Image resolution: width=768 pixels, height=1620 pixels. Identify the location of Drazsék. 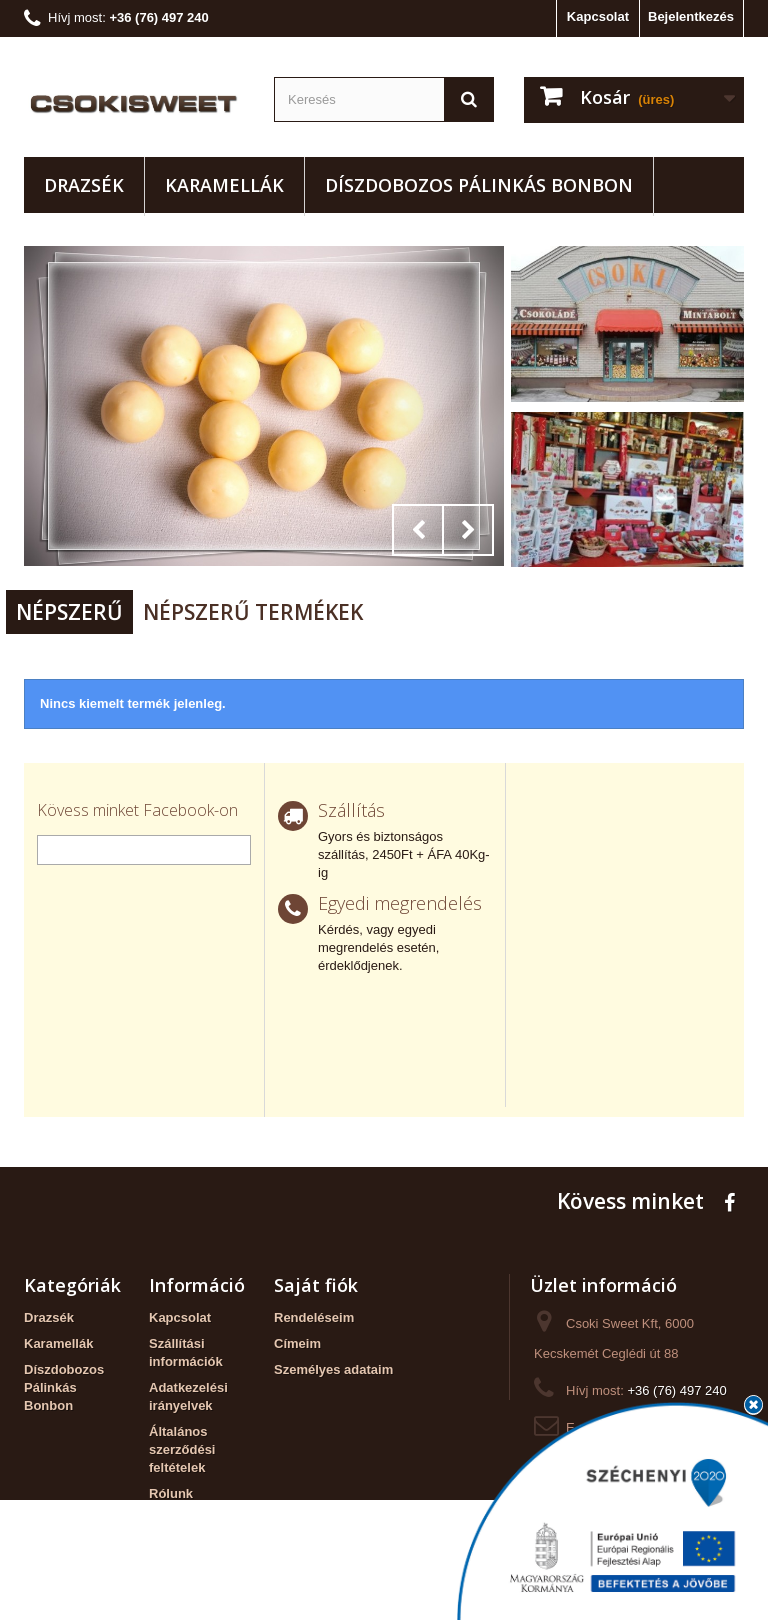
(84, 185).